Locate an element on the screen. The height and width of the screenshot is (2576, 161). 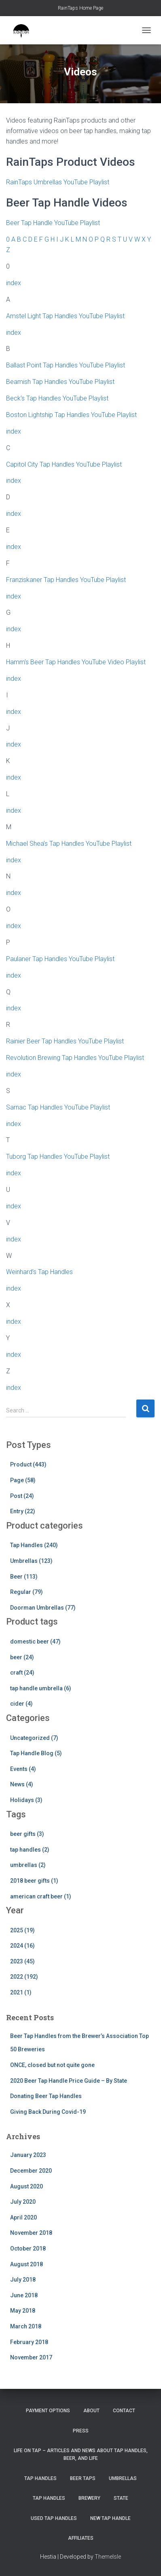
Post (24) is located at coordinates (22, 1496).